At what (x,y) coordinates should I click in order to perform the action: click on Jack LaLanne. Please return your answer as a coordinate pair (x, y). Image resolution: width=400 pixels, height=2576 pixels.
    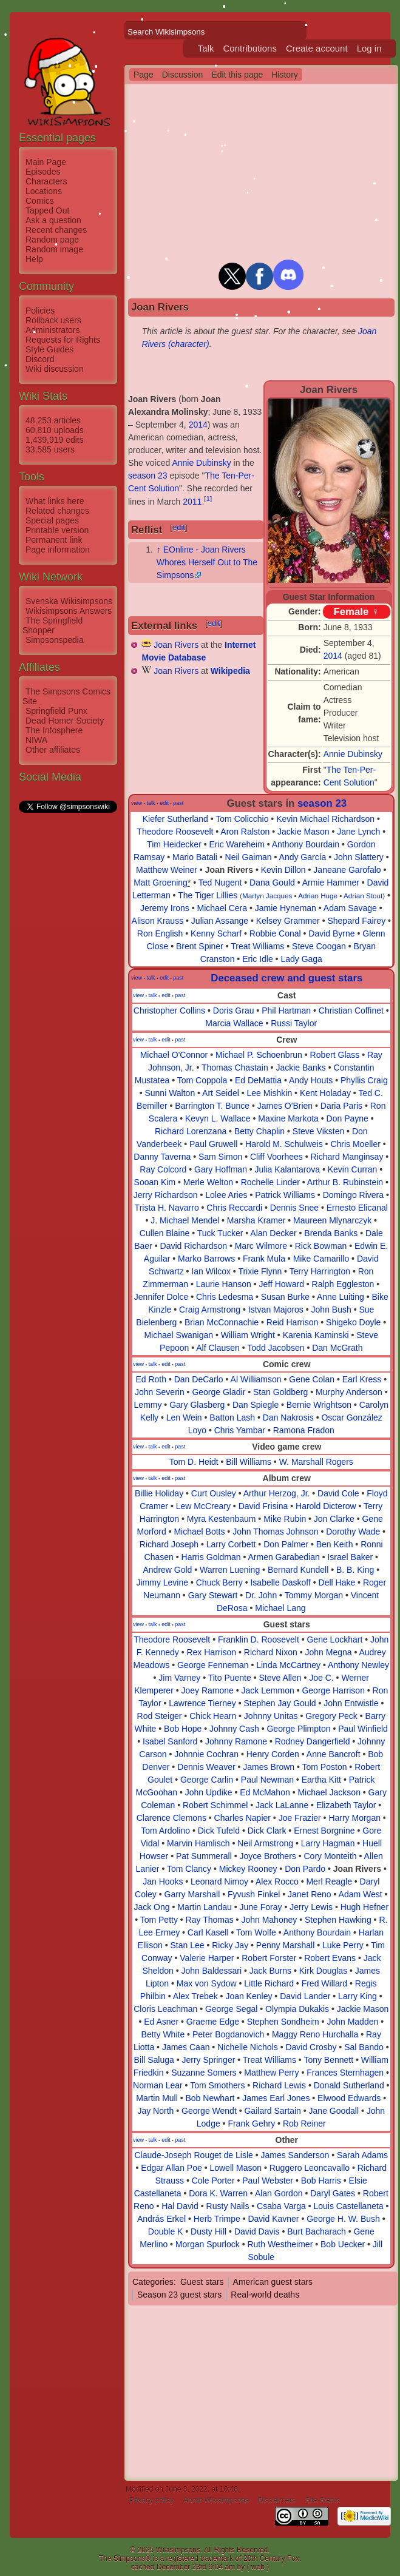
    Looking at the image, I should click on (282, 1805).